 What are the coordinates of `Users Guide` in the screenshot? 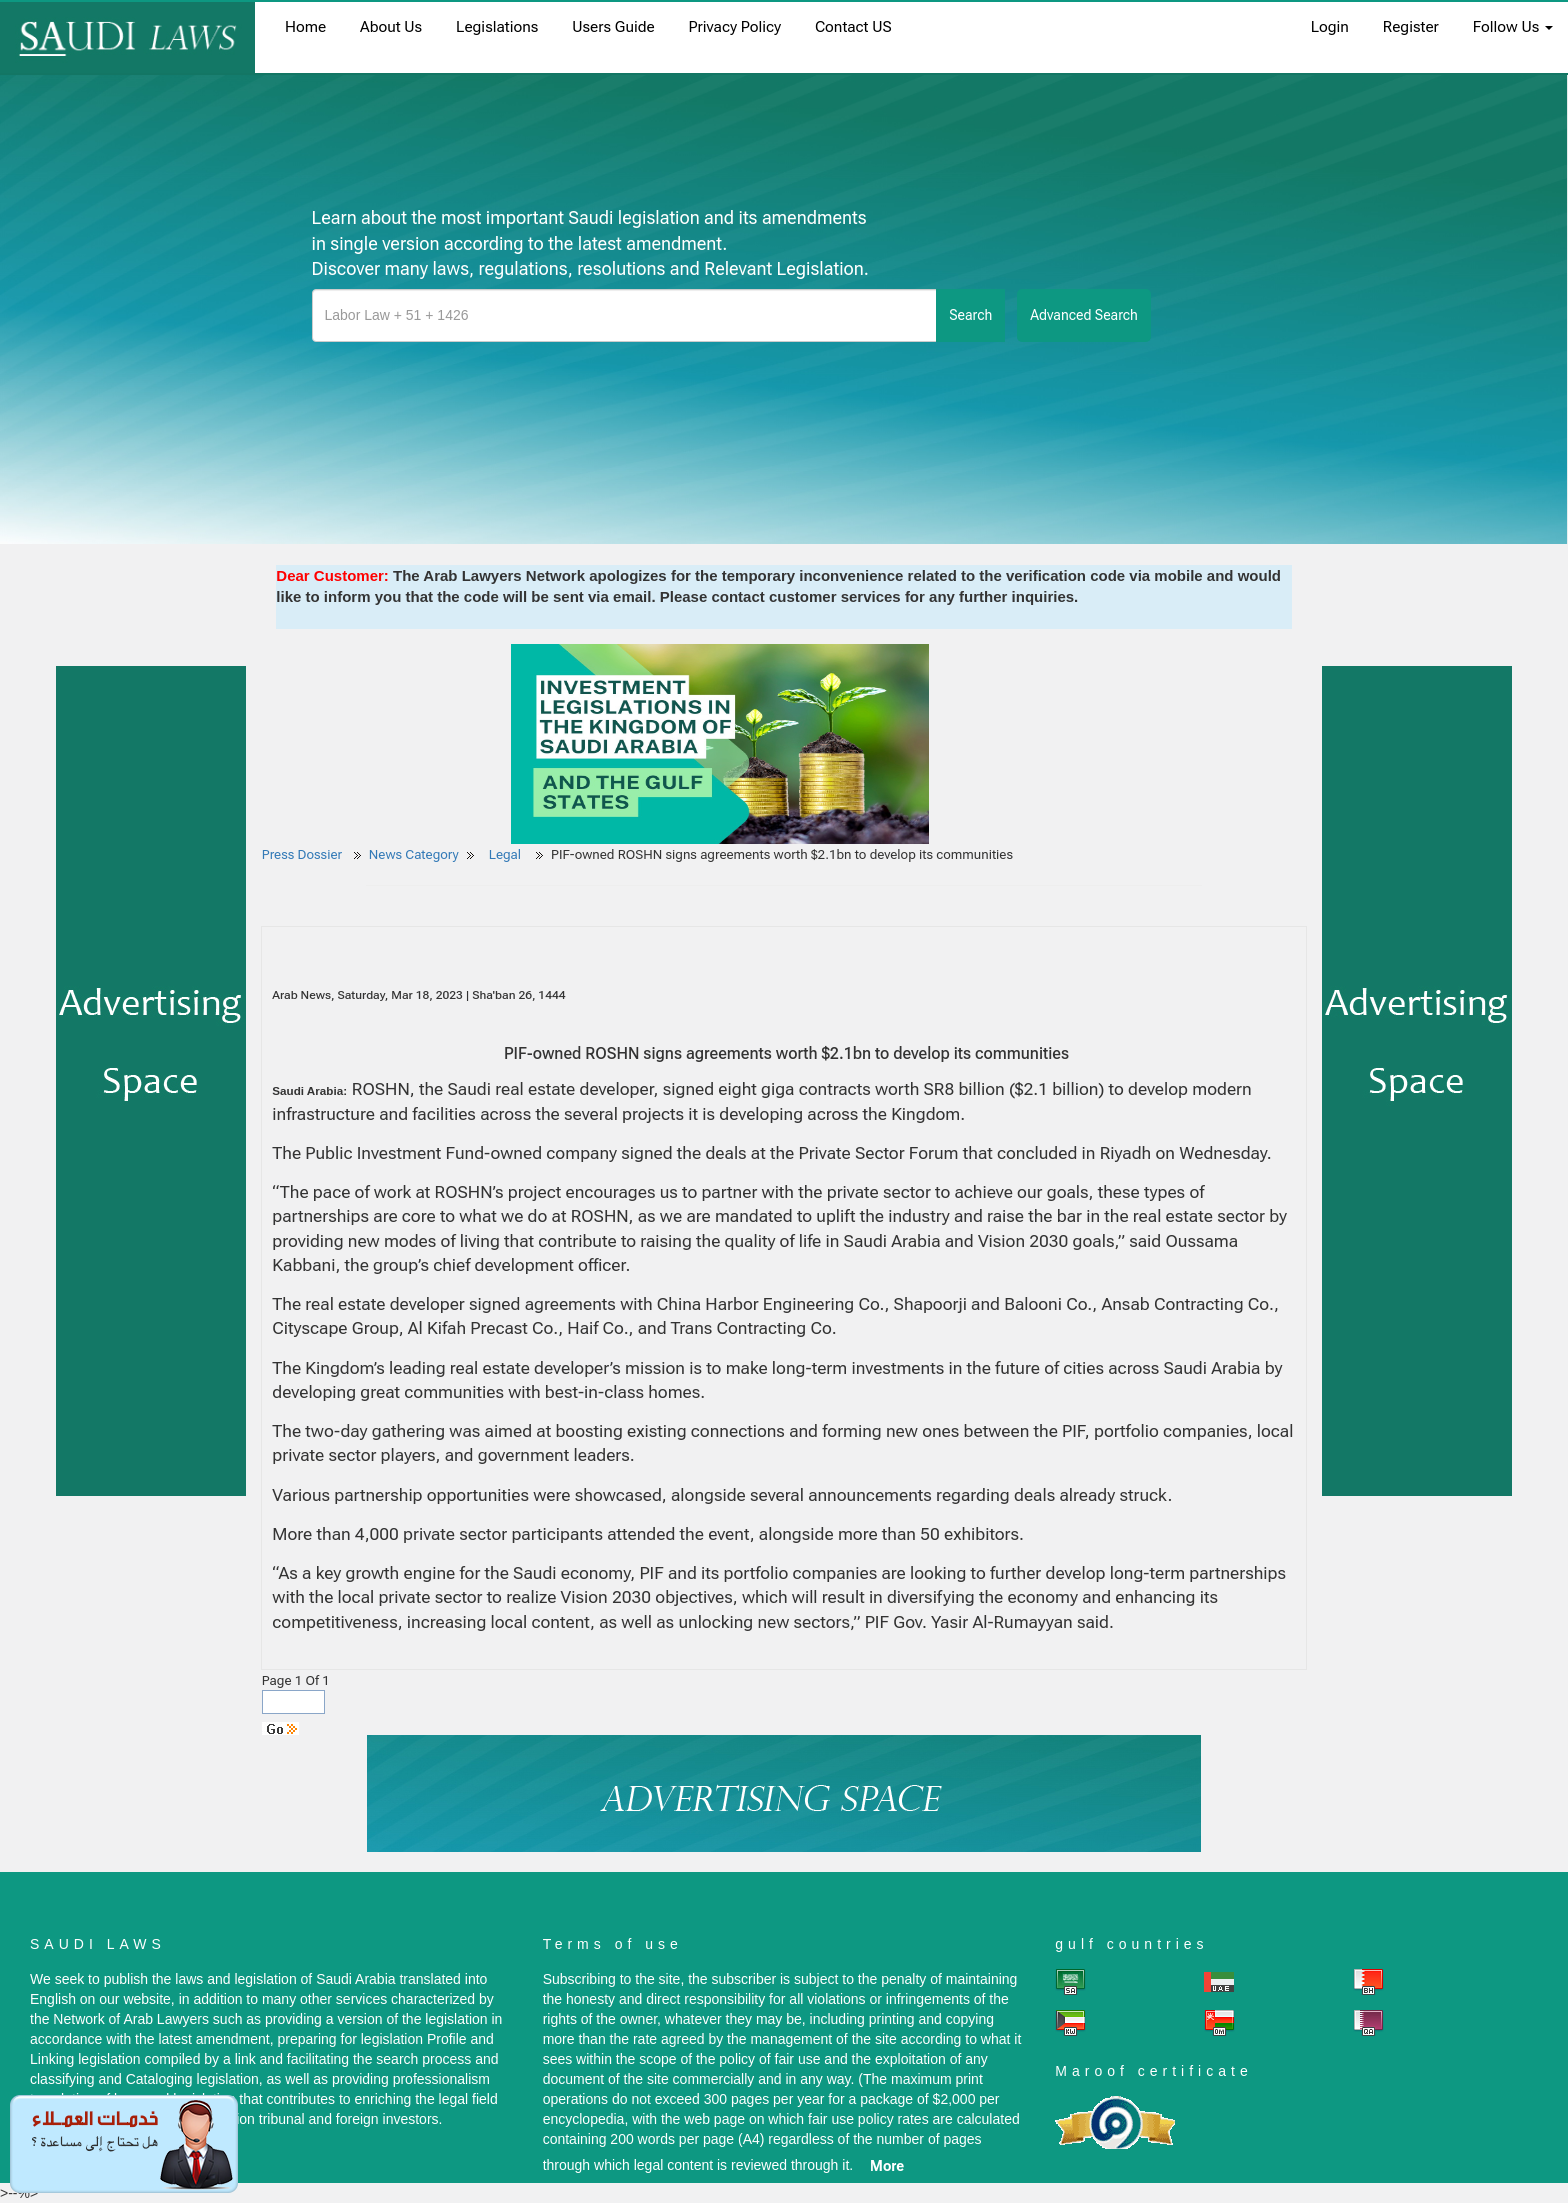 It's located at (613, 27).